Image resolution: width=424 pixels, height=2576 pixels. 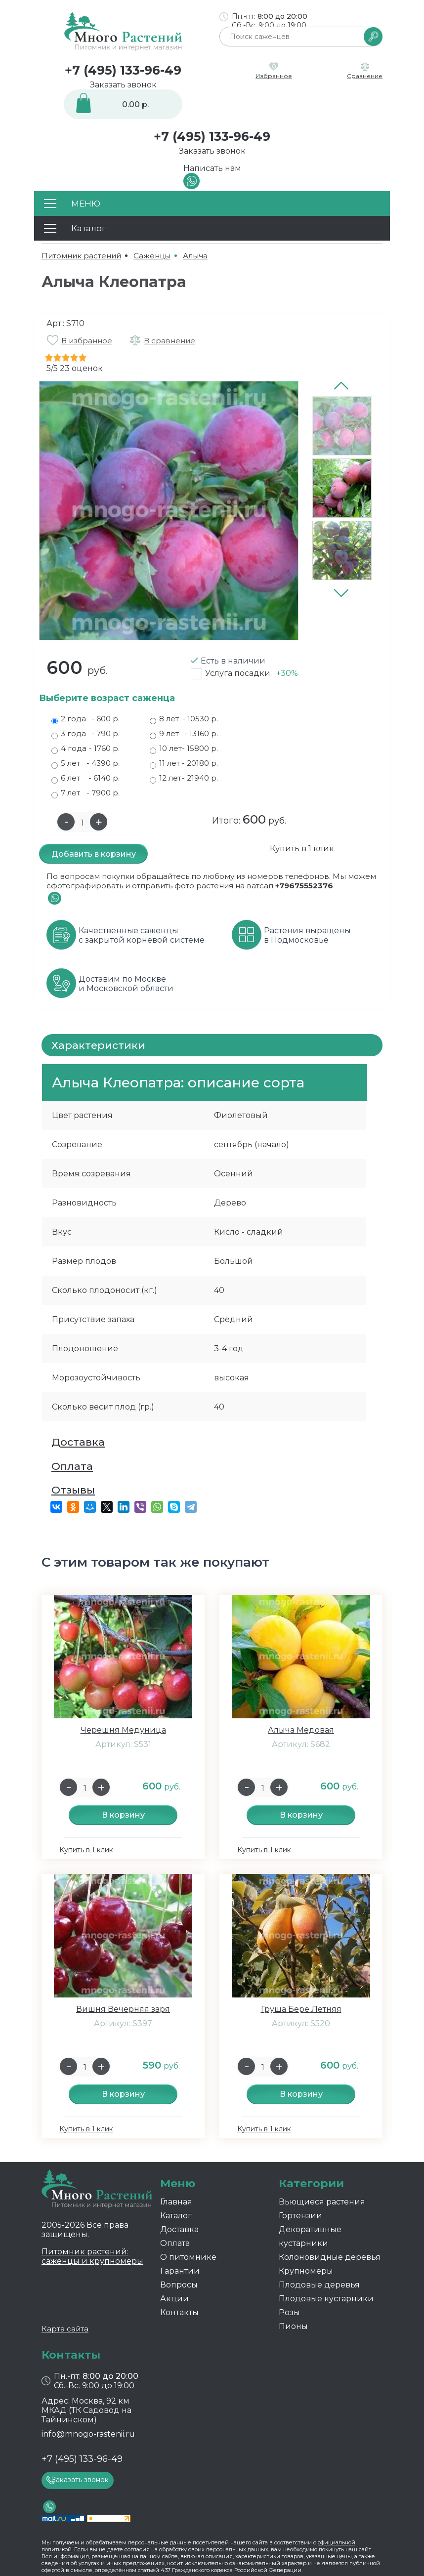 I want to click on Вьющиеся растения, so click(x=322, y=2201).